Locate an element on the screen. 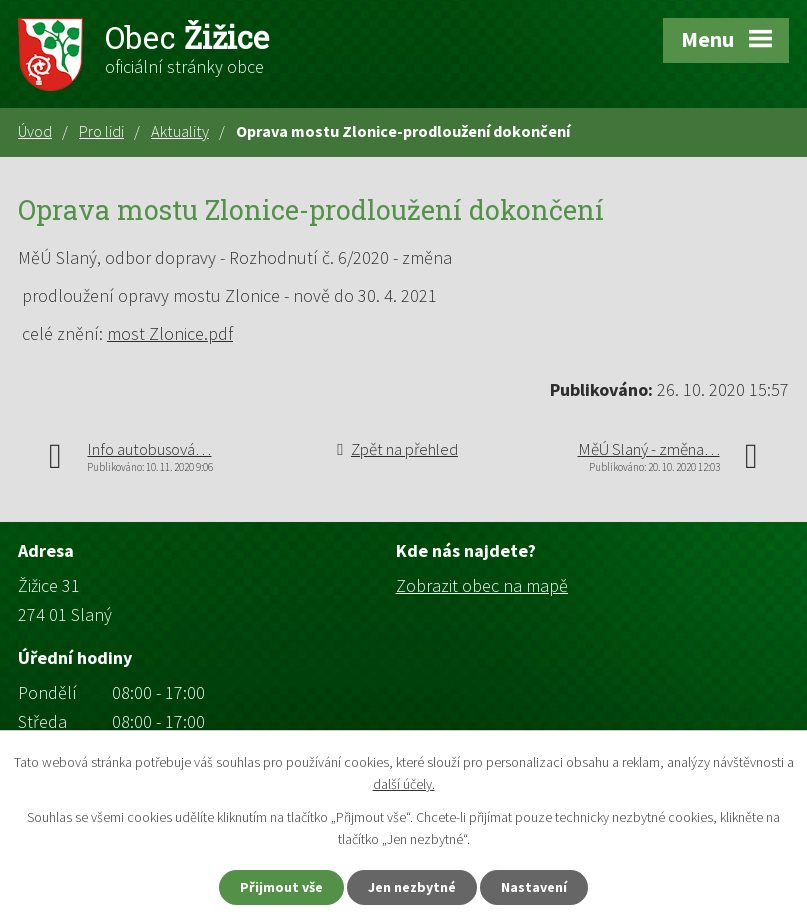 The width and height of the screenshot is (807, 924). most Zlonice.pdf is located at coordinates (170, 333).